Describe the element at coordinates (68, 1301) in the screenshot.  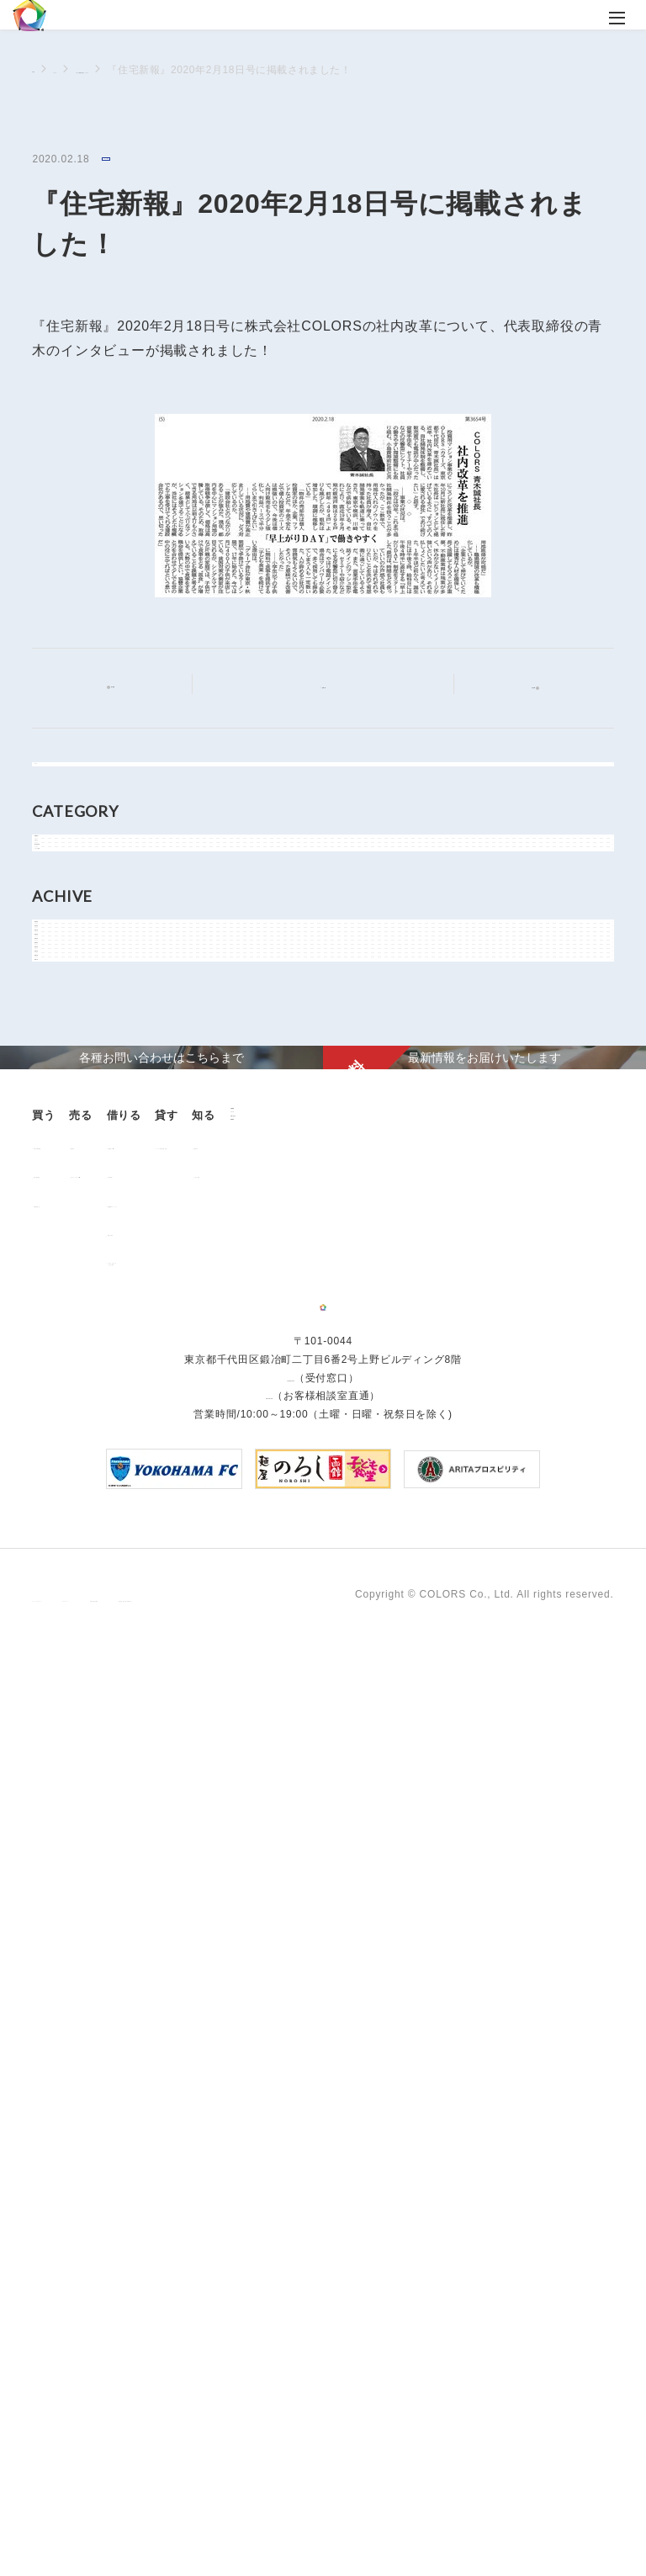
I see `2021年` at that location.